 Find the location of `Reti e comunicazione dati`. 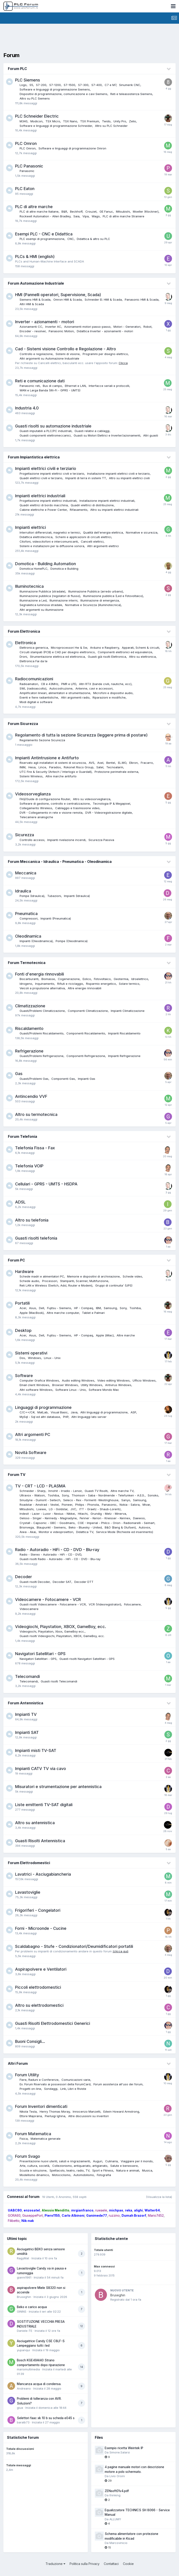

Reti e comunicazione dati is located at coordinates (40, 381).